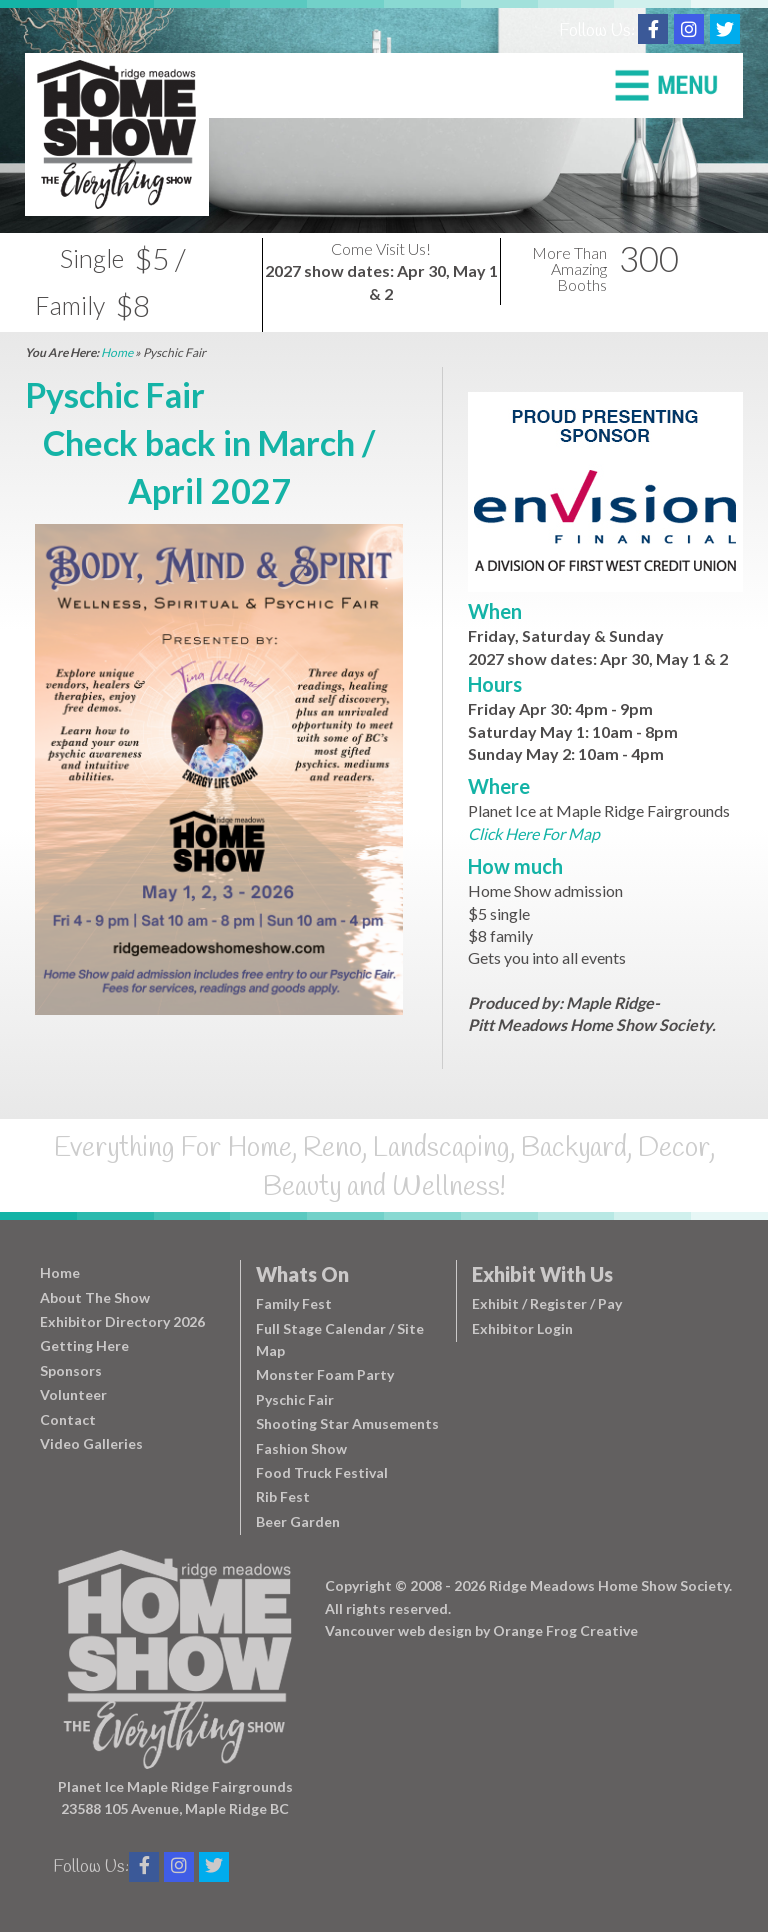 The height and width of the screenshot is (1932, 768). What do you see at coordinates (84, 1345) in the screenshot?
I see `Getting Here` at bounding box center [84, 1345].